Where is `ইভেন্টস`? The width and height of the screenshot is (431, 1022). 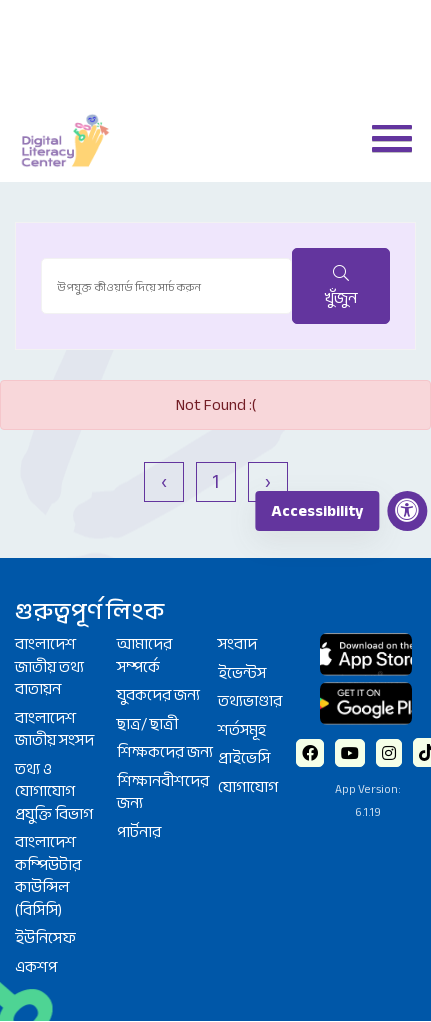 ইভেন্টস is located at coordinates (242, 673).